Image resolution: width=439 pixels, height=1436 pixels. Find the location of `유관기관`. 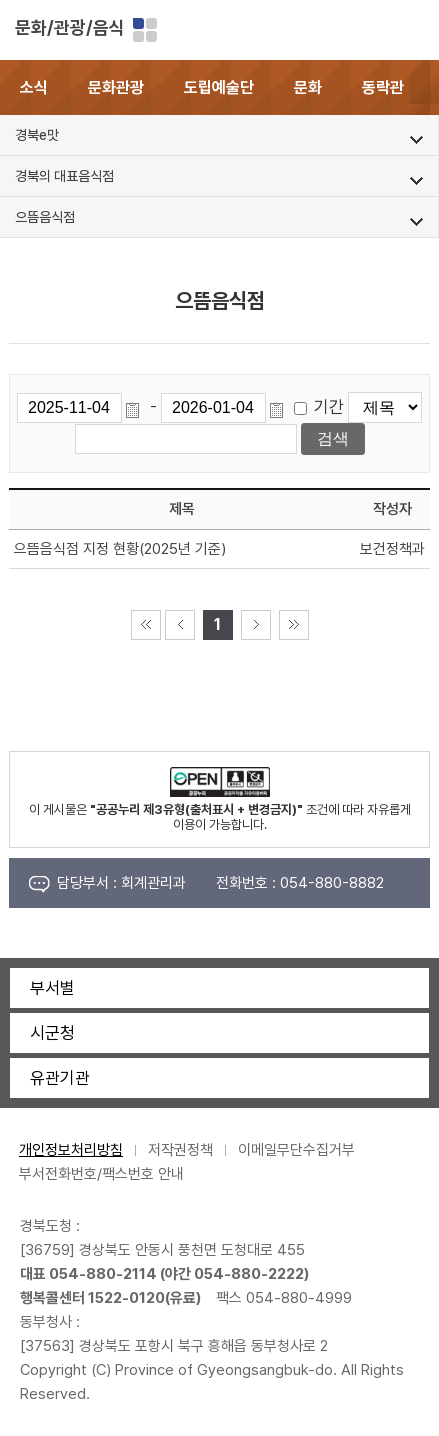

유관기관 is located at coordinates (60, 1078).